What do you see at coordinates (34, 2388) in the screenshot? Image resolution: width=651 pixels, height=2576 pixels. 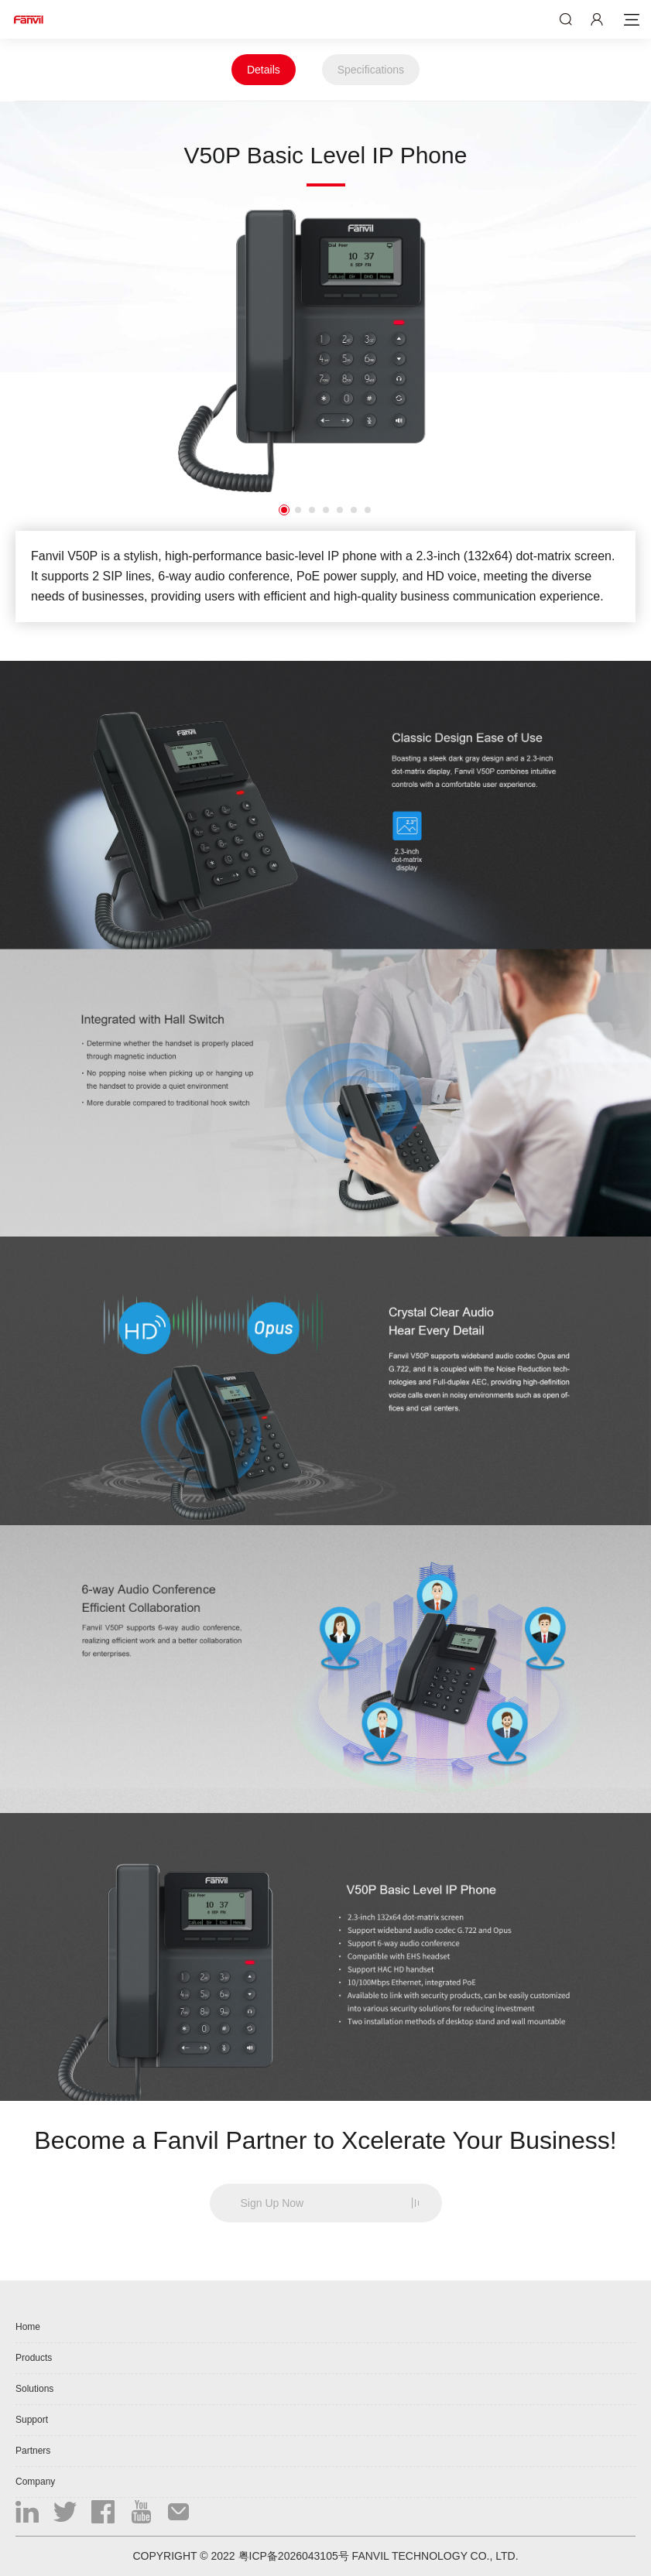 I see `Solutions` at bounding box center [34, 2388].